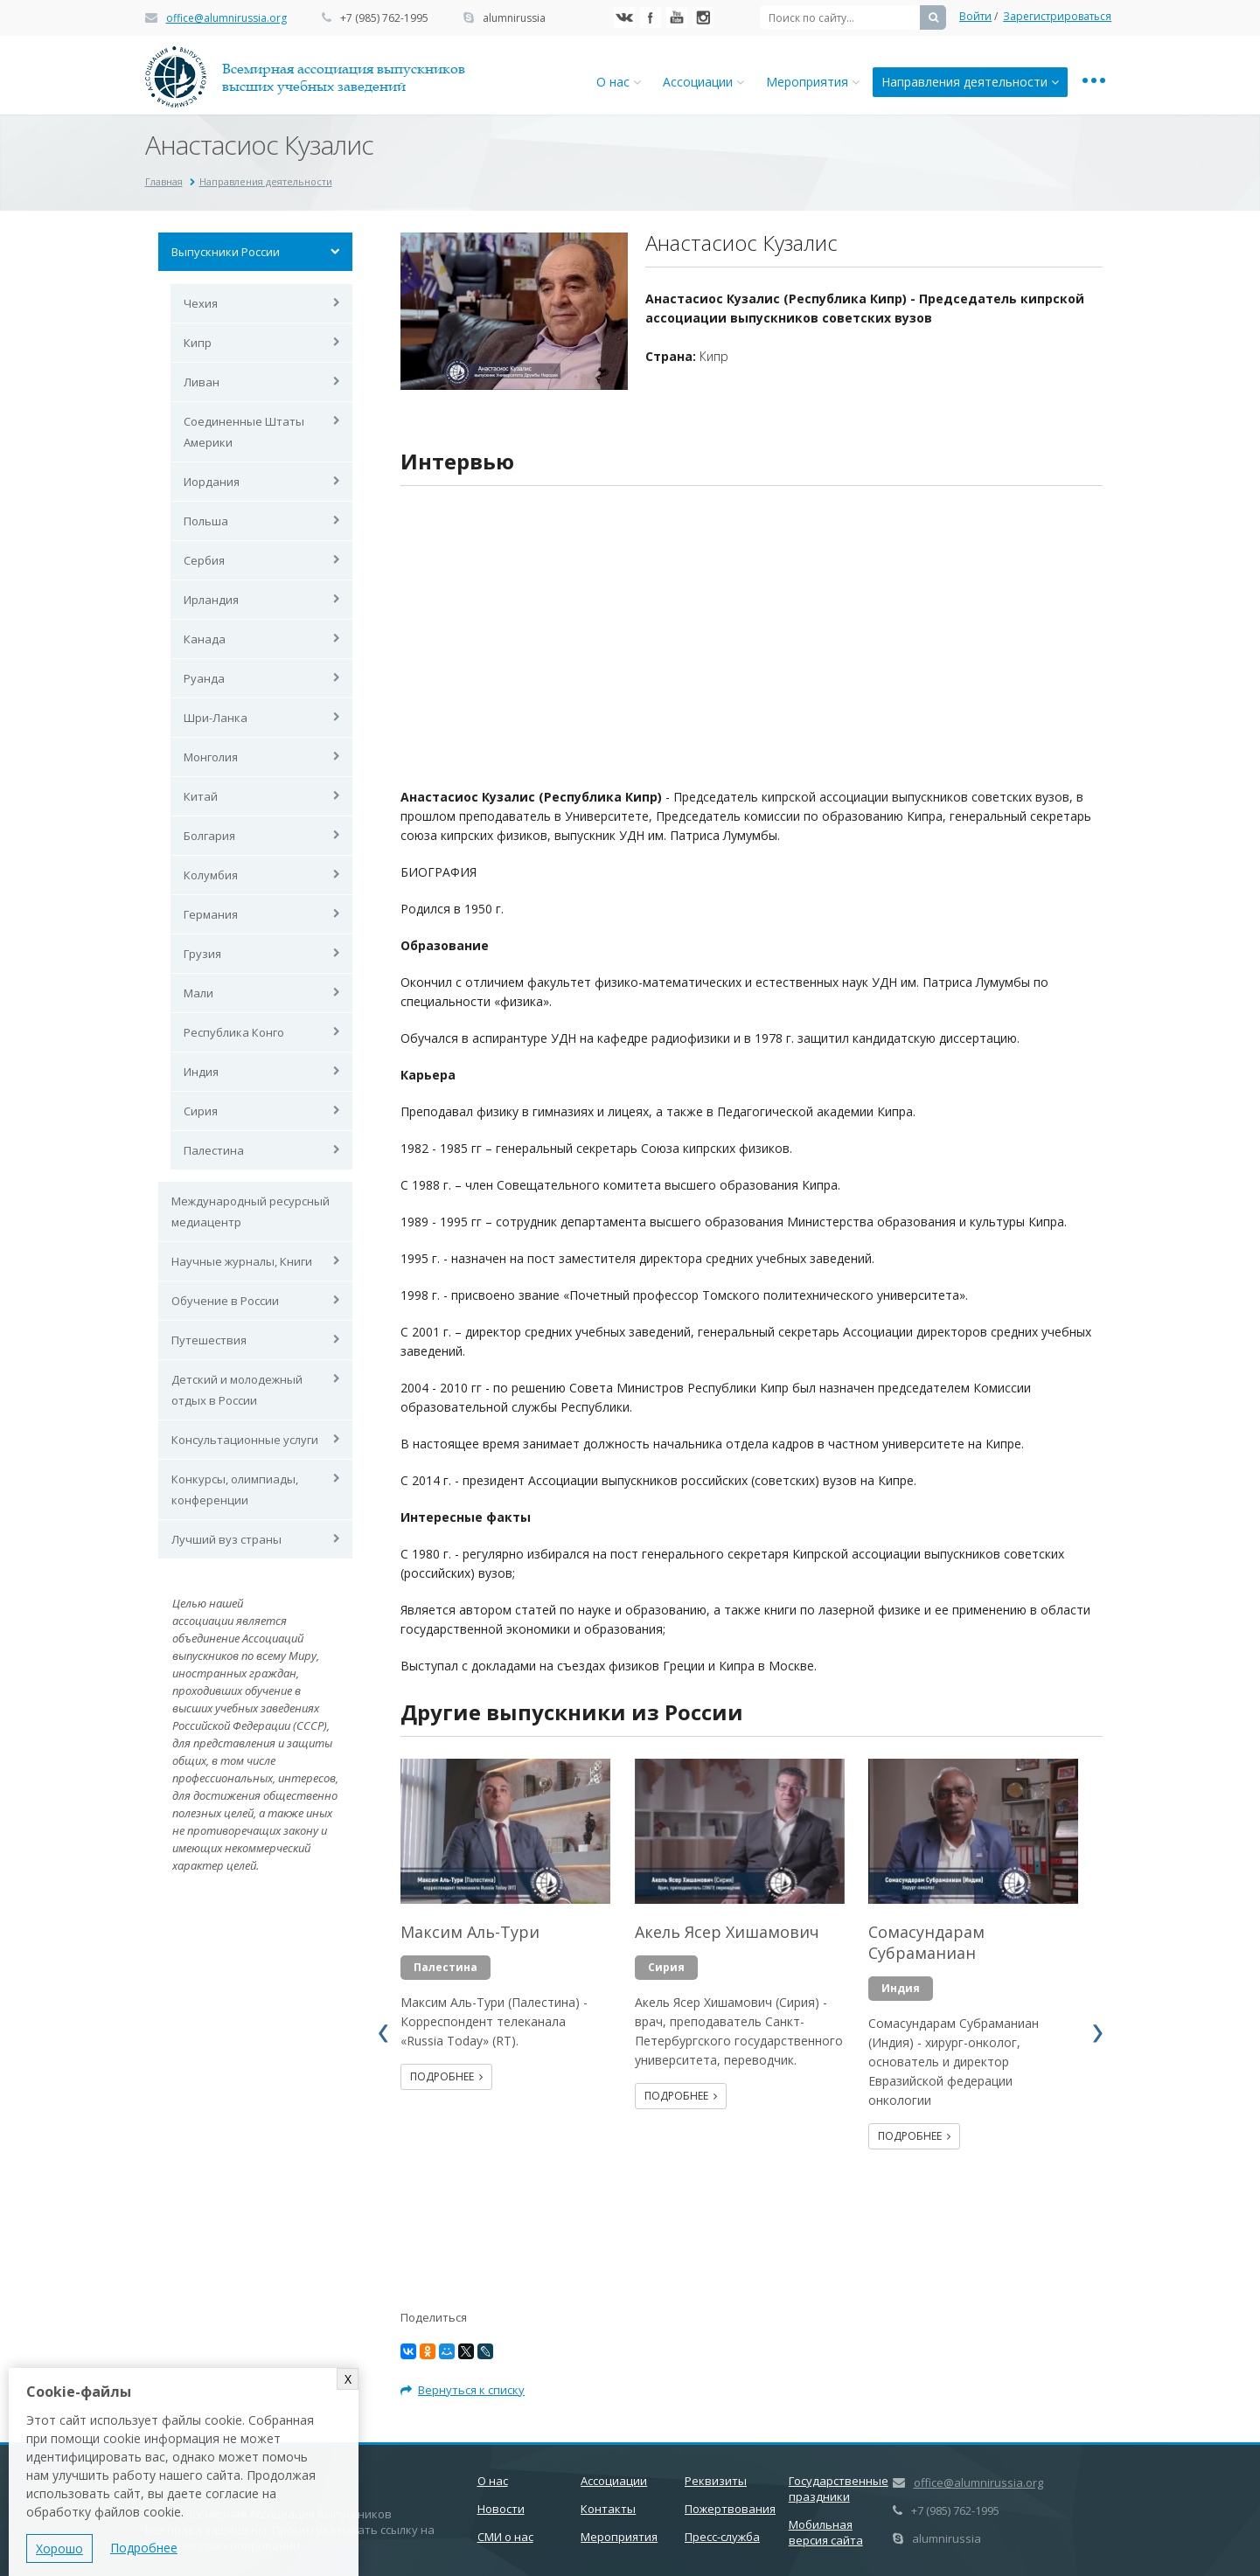 The image size is (1260, 2576). I want to click on СМИ о нас, so click(505, 2537).